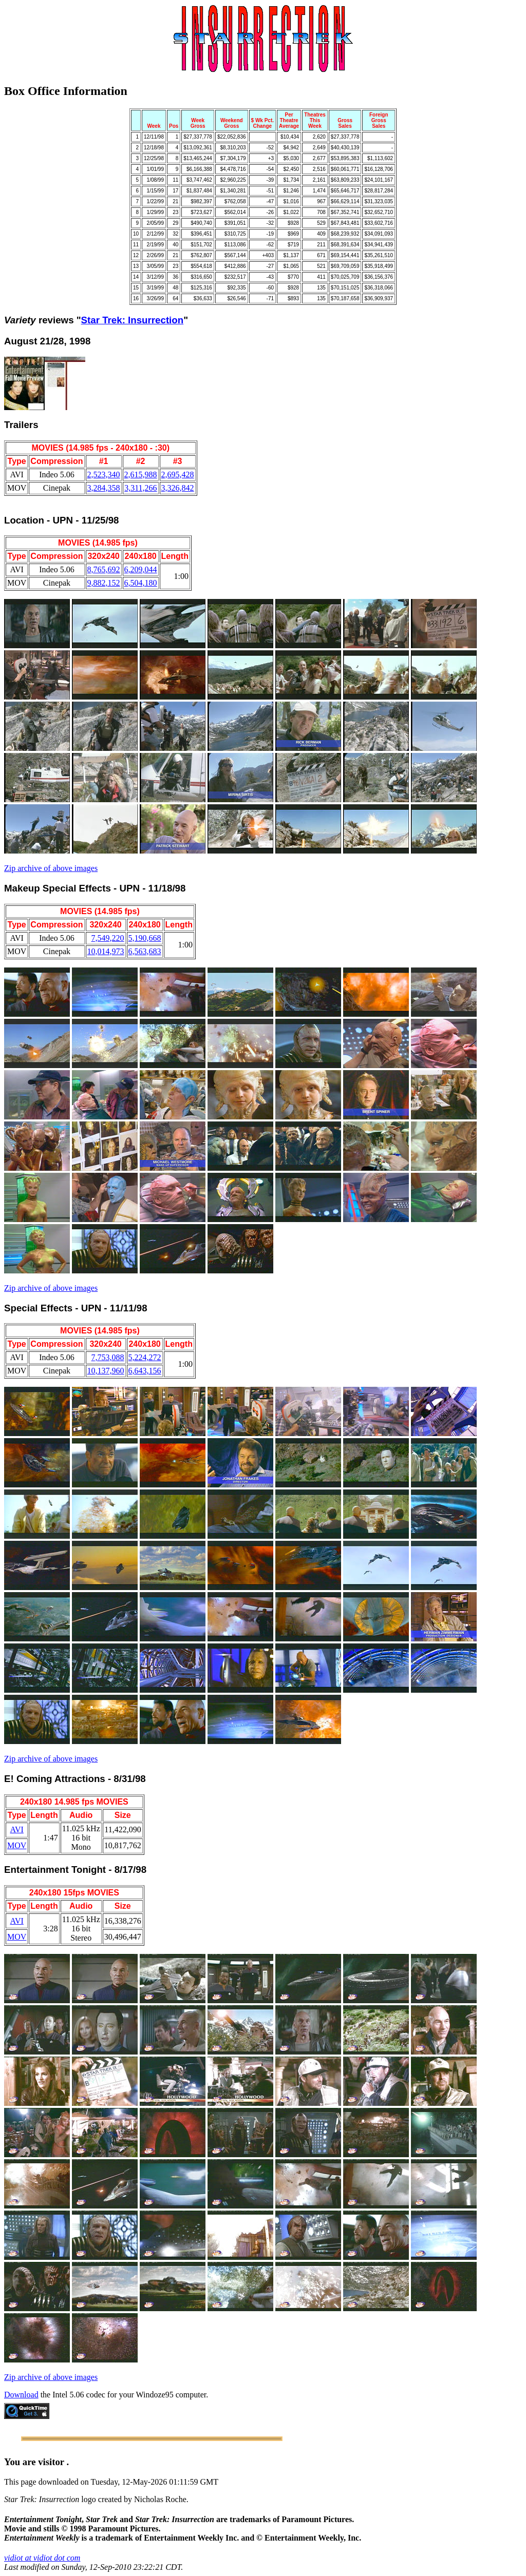  I want to click on 6,563,683, so click(144, 951).